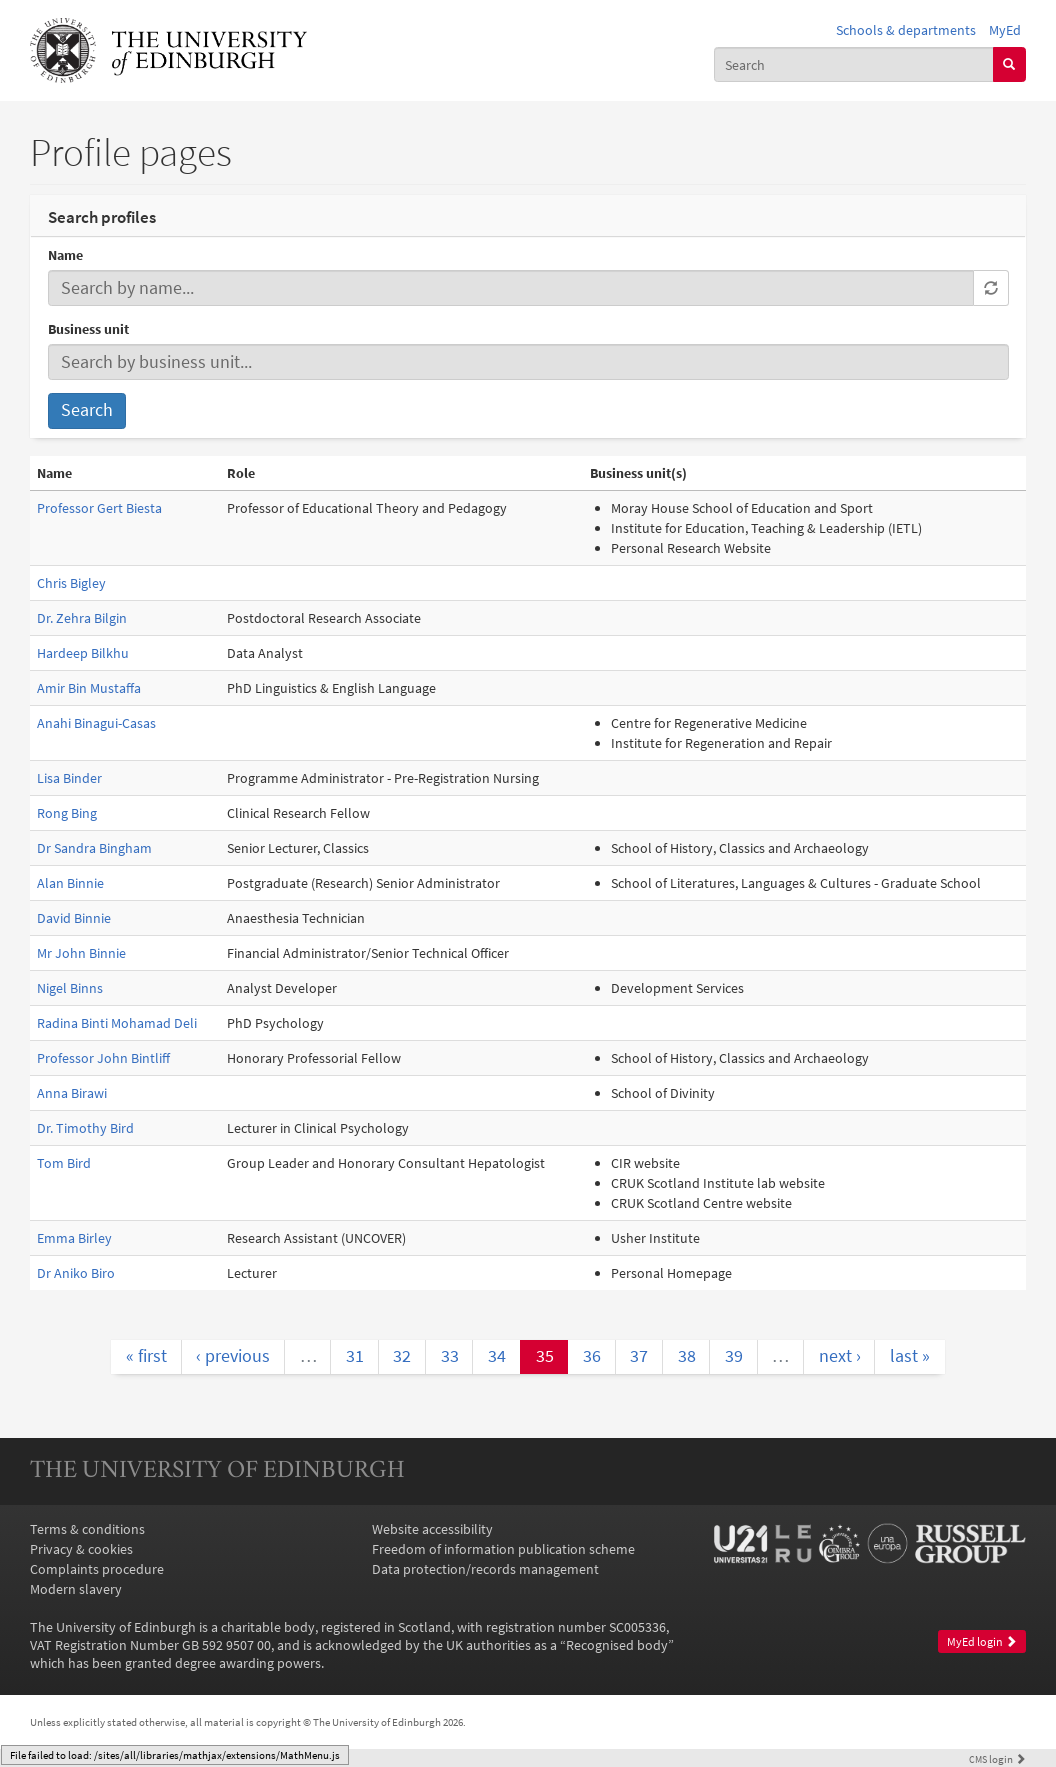  Describe the element at coordinates (94, 848) in the screenshot. I see `Dr Sandra Bingham` at that location.